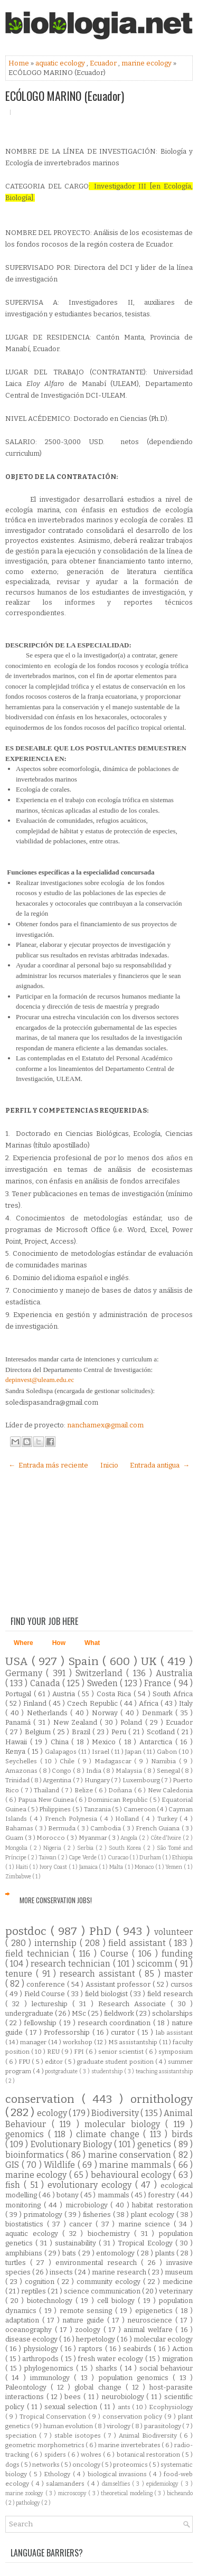 The height and width of the screenshot is (2576, 198). Describe the element at coordinates (39, 1954) in the screenshot. I see `field technician` at that location.